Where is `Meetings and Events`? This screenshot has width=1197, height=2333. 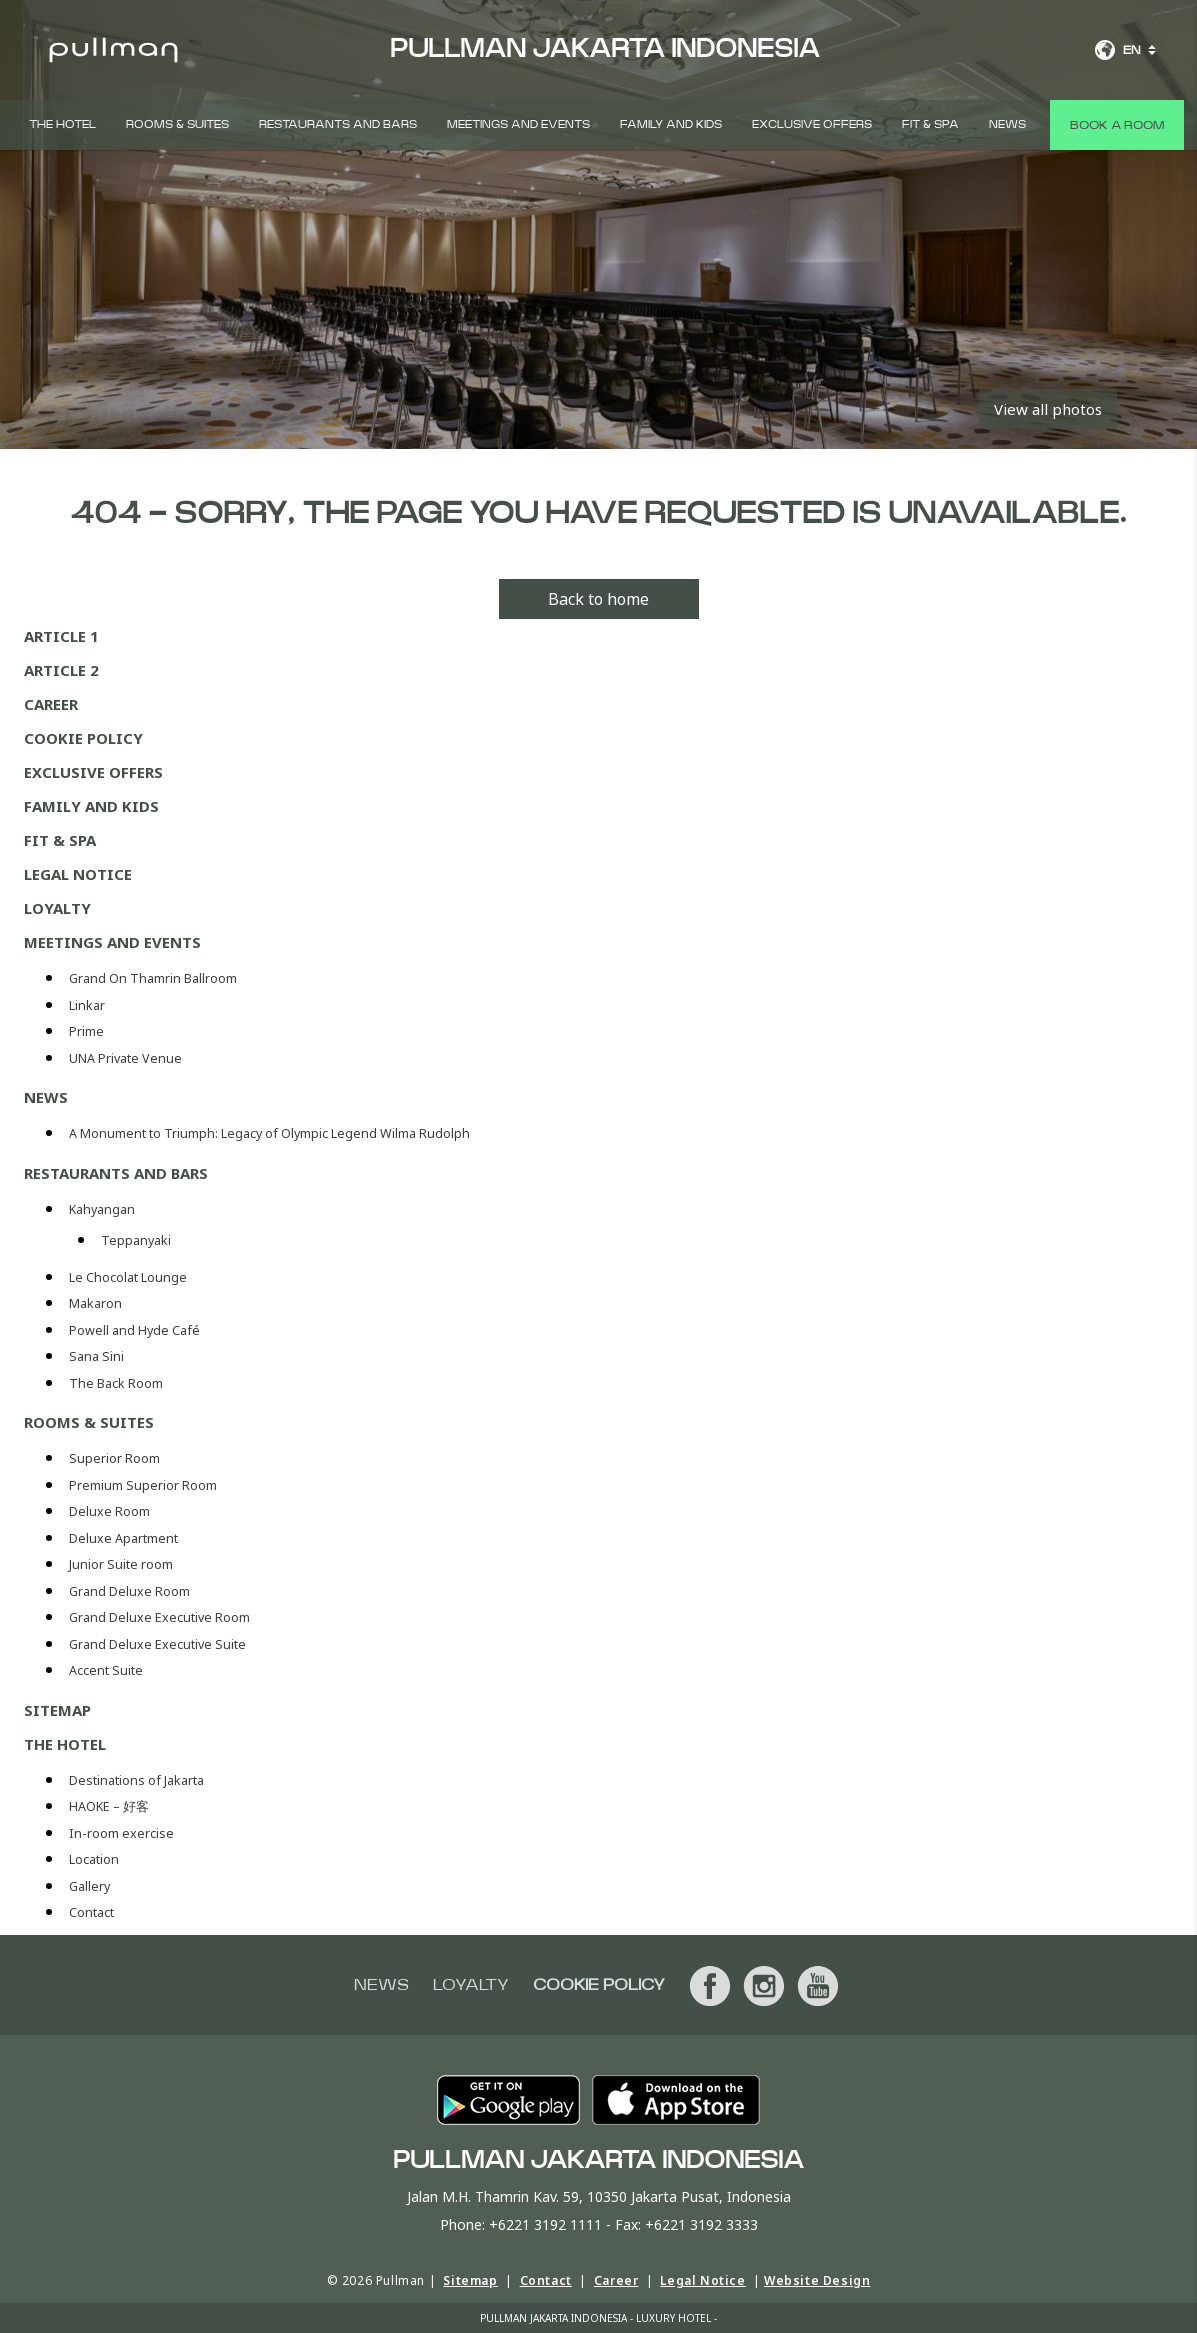
Meetings and Events is located at coordinates (518, 124).